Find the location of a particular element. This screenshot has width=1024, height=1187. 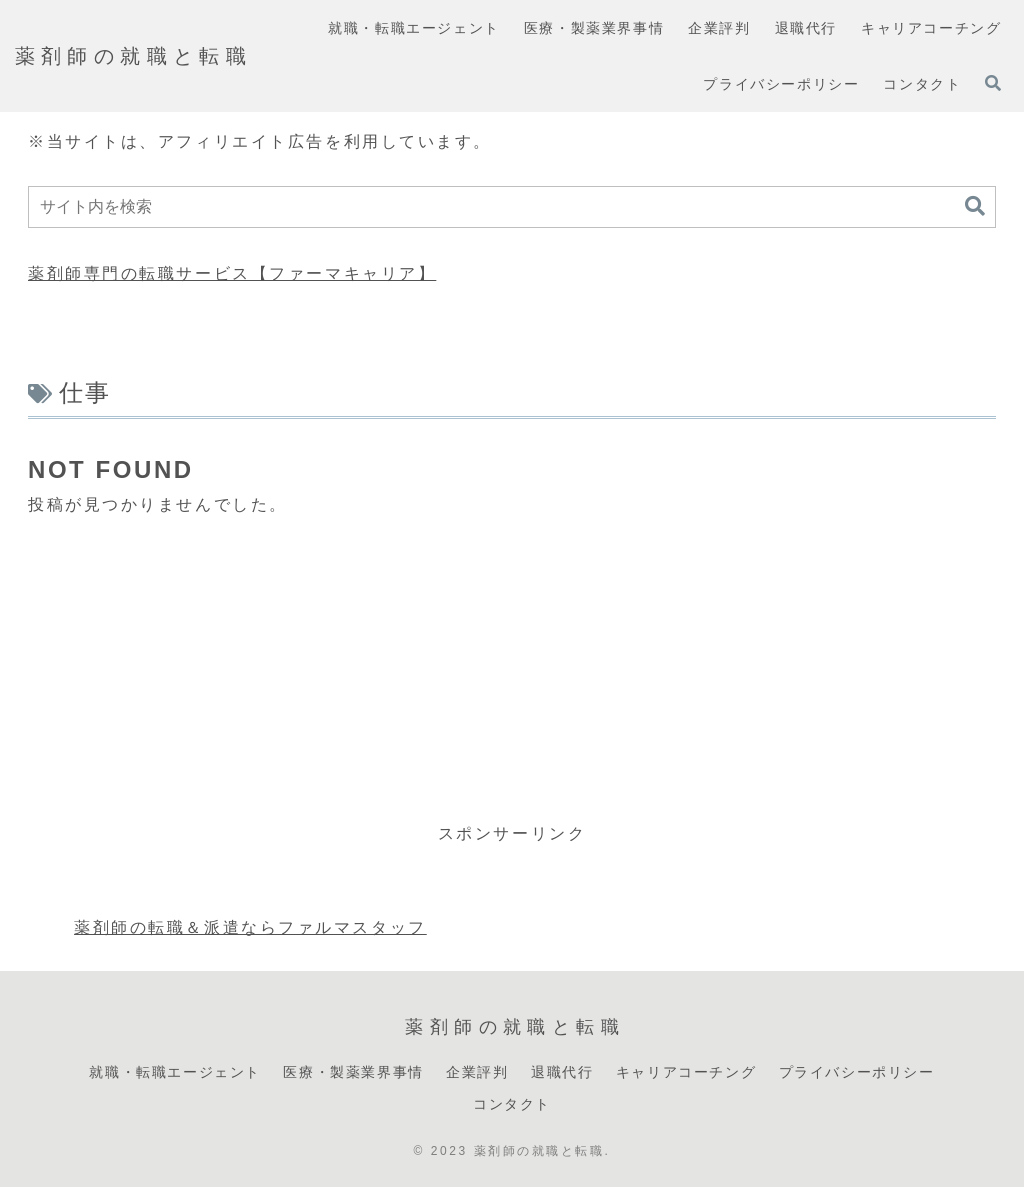

医療・製薬業界事情 is located at coordinates (353, 1072).